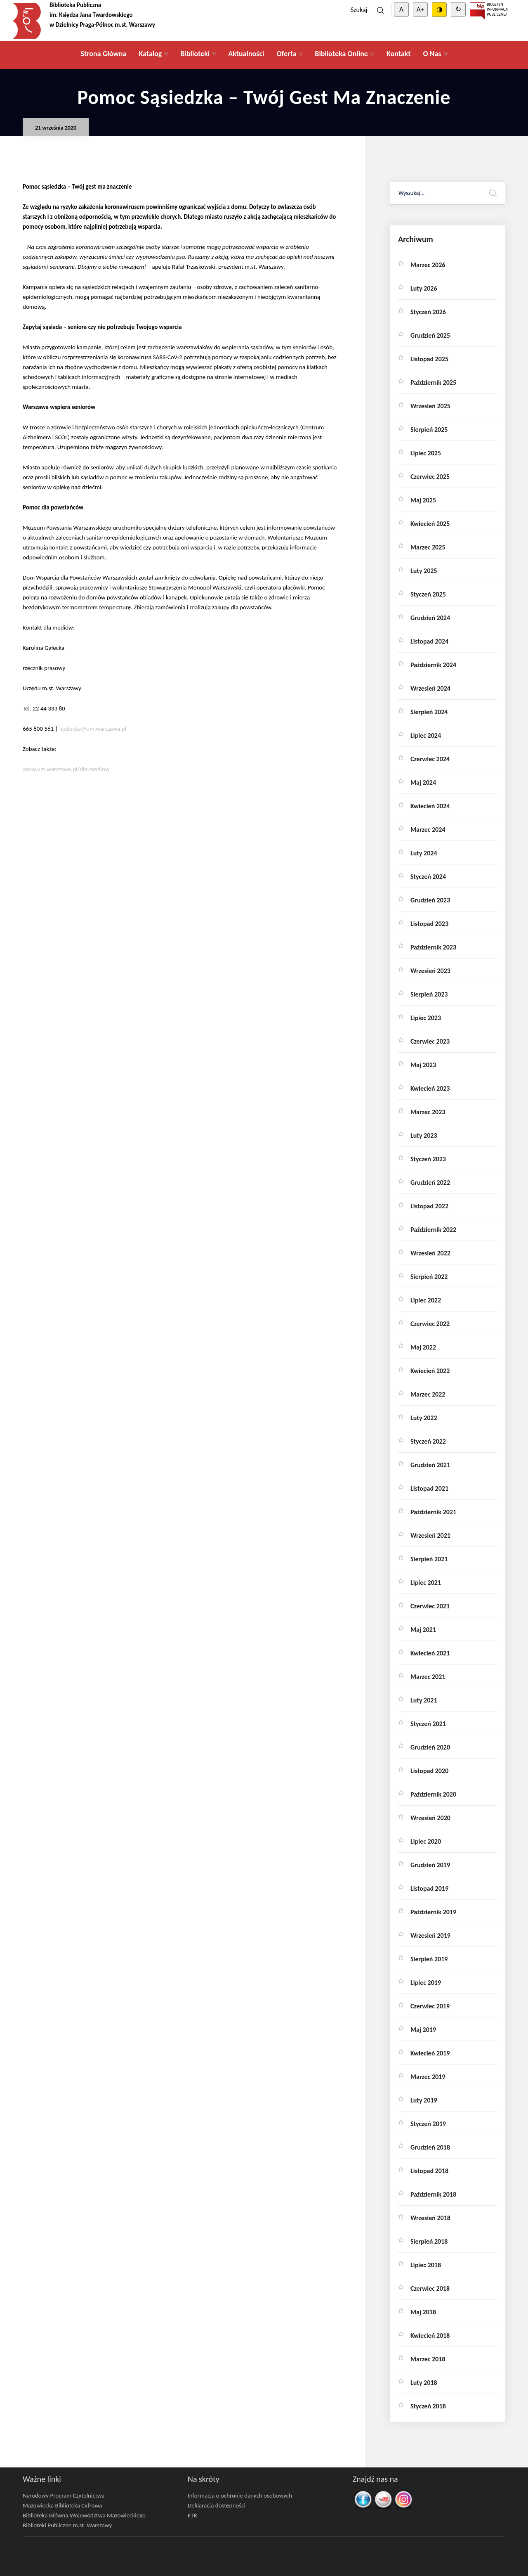 The height and width of the screenshot is (2576, 528). I want to click on A+, so click(420, 9).